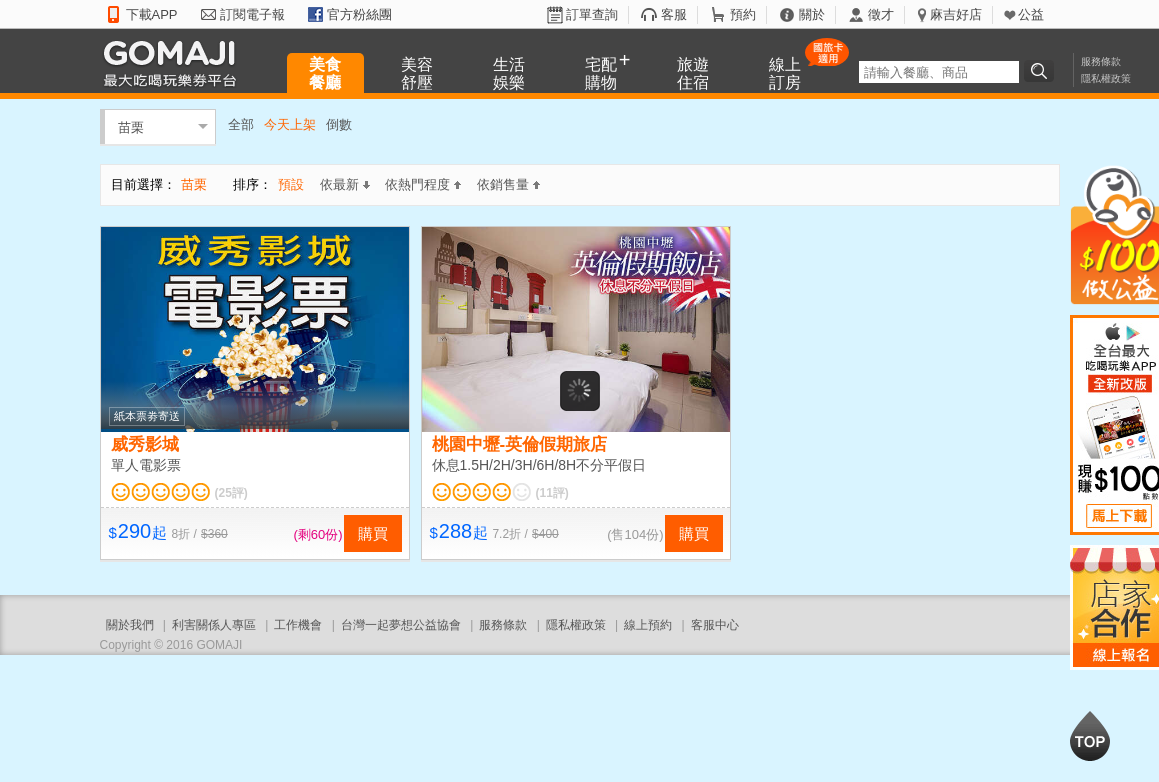 This screenshot has height=782, width=1159. Describe the element at coordinates (231, 493) in the screenshot. I see `(25評)` at that location.